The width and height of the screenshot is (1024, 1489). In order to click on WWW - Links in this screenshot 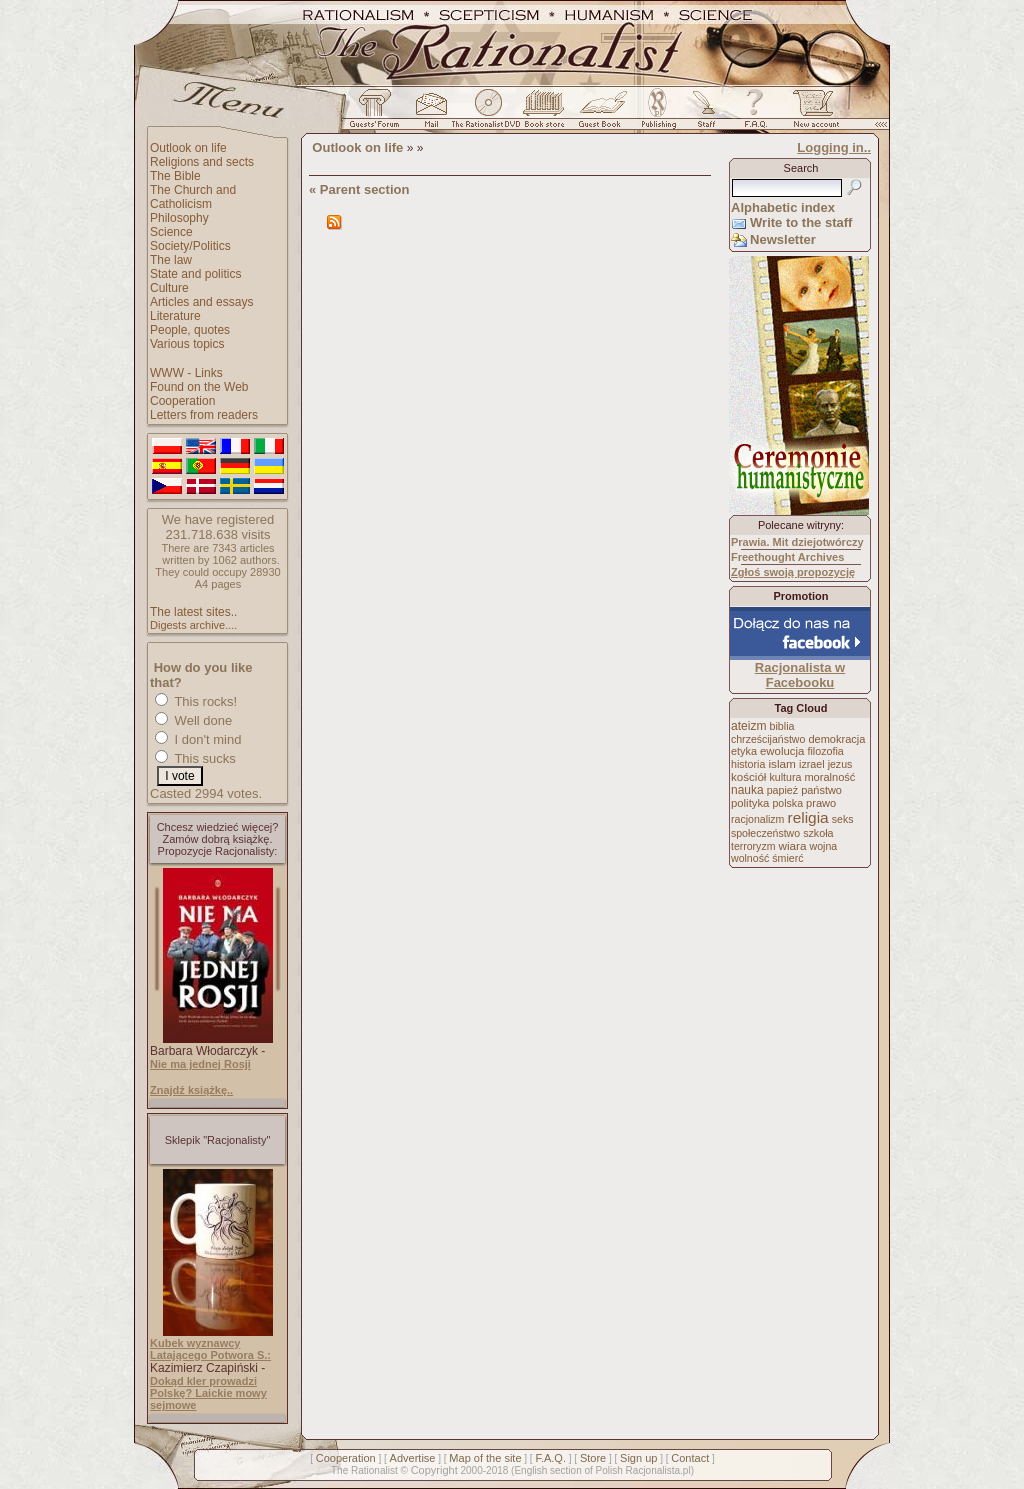, I will do `click(186, 373)`.